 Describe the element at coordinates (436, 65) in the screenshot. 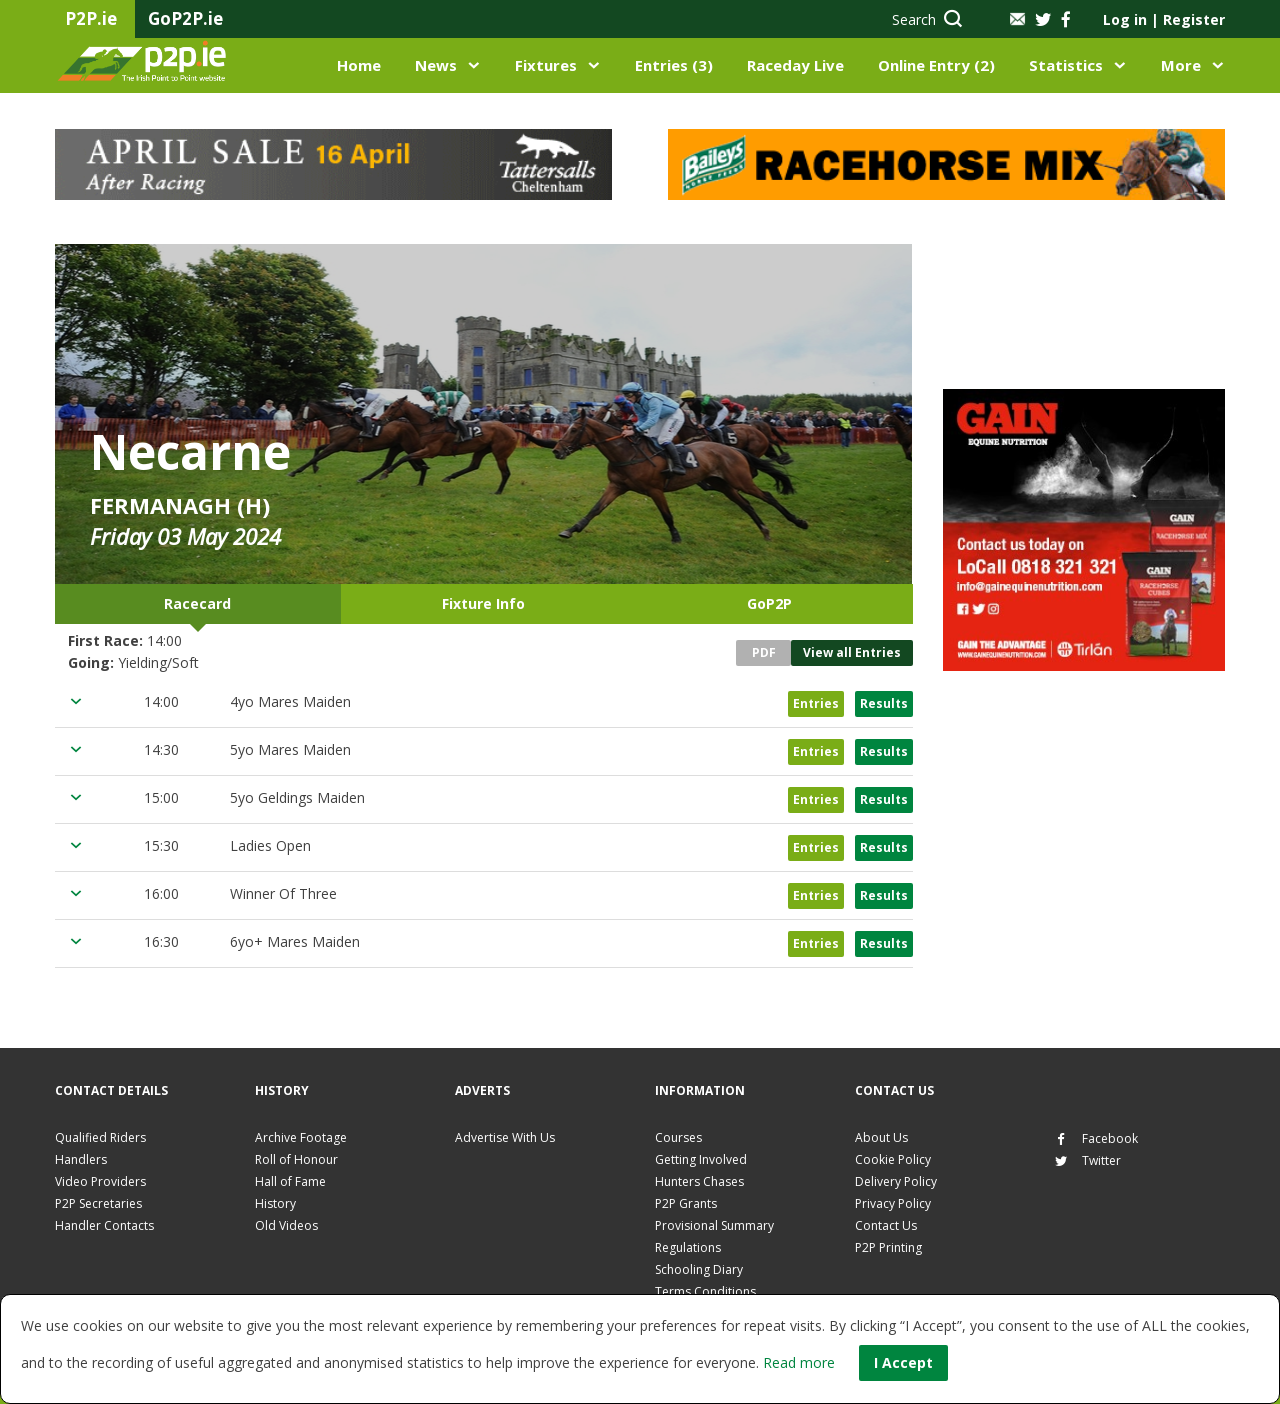

I see `News` at that location.